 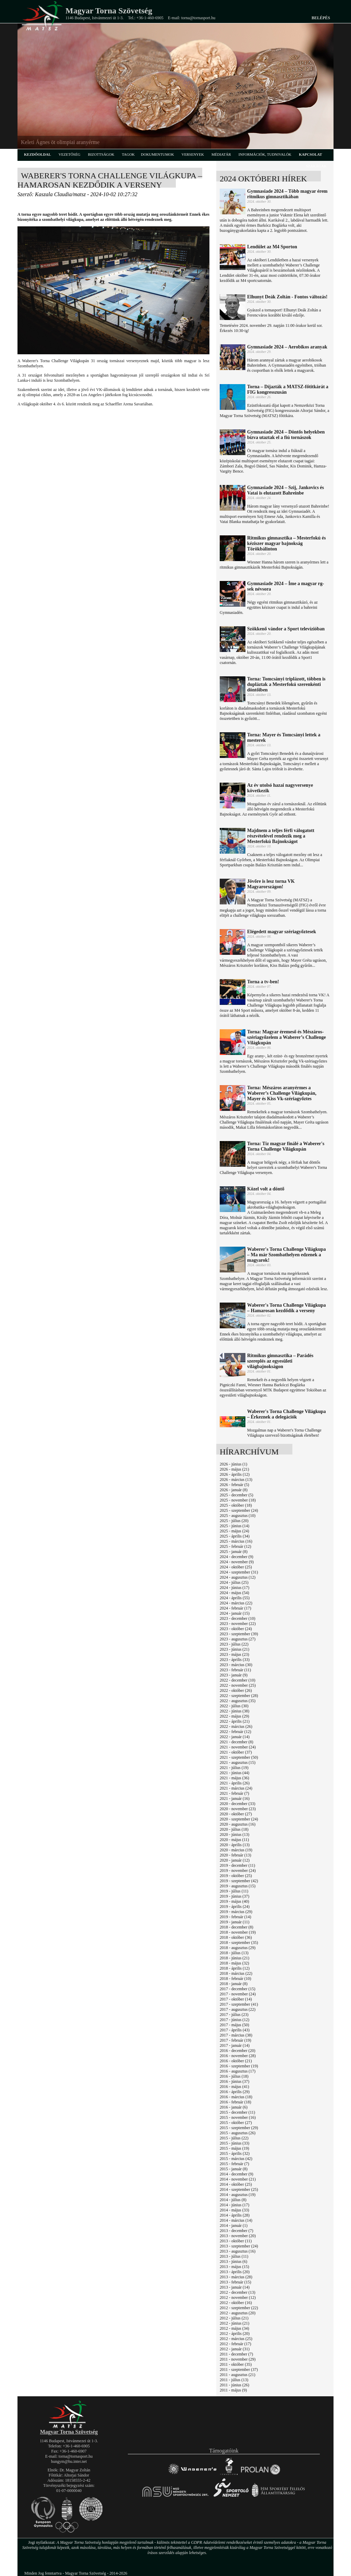 I want to click on 2014 - december (9), so click(x=236, y=2174).